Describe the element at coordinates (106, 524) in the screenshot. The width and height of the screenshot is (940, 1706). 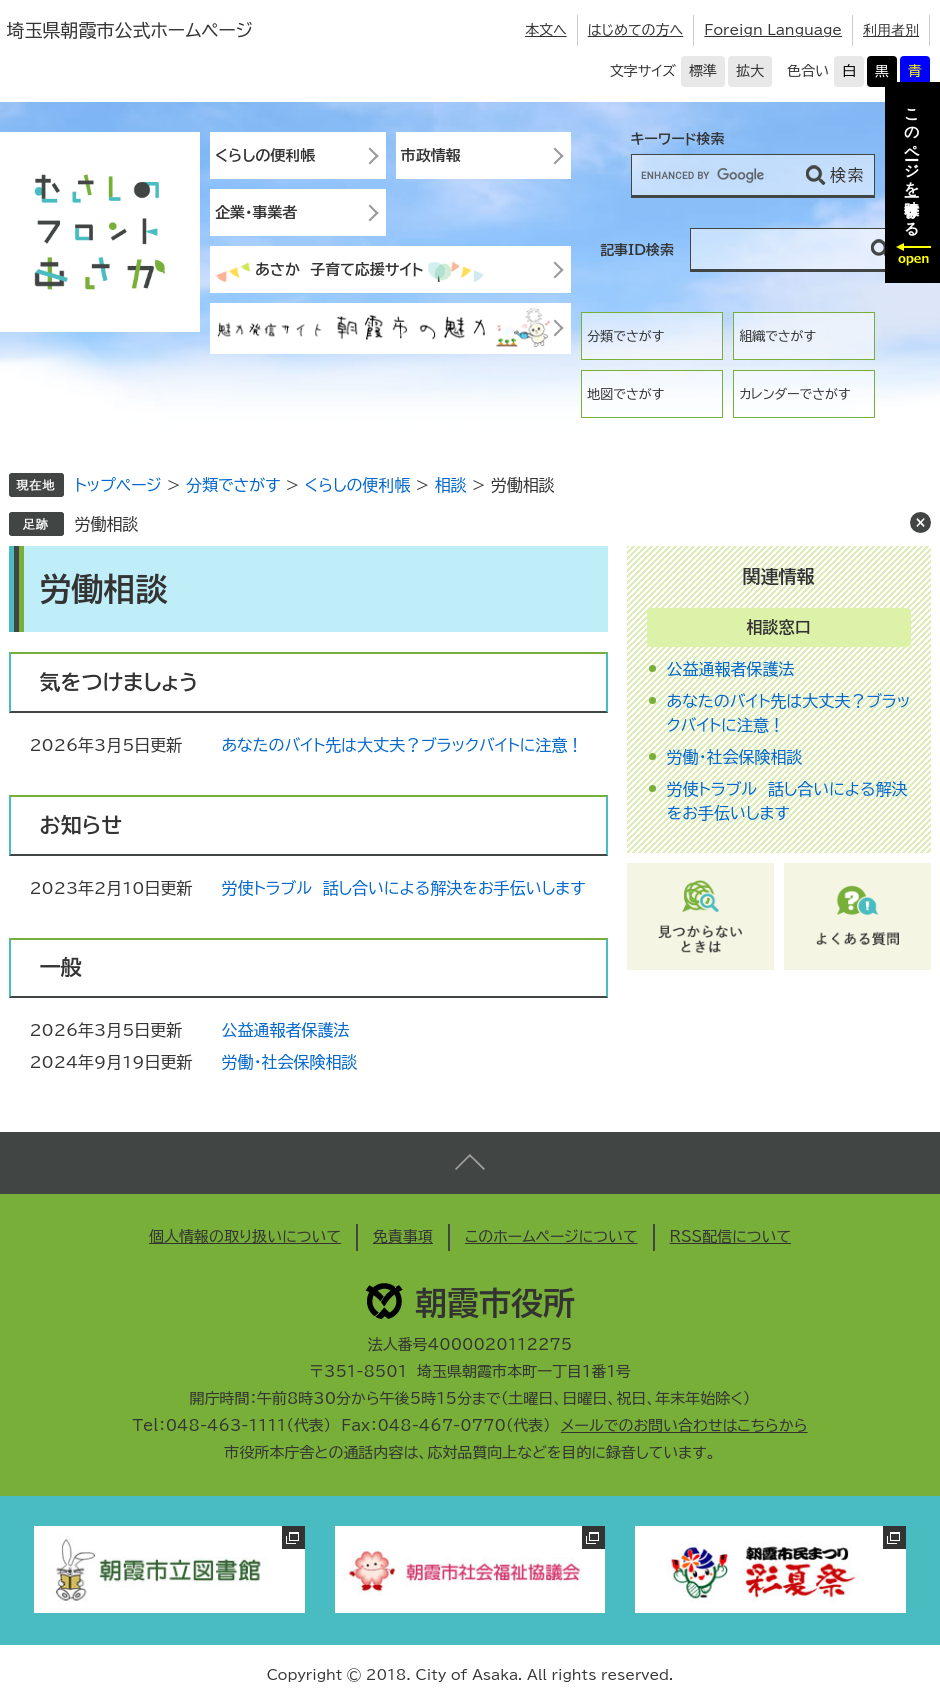
I see `労働相談` at that location.